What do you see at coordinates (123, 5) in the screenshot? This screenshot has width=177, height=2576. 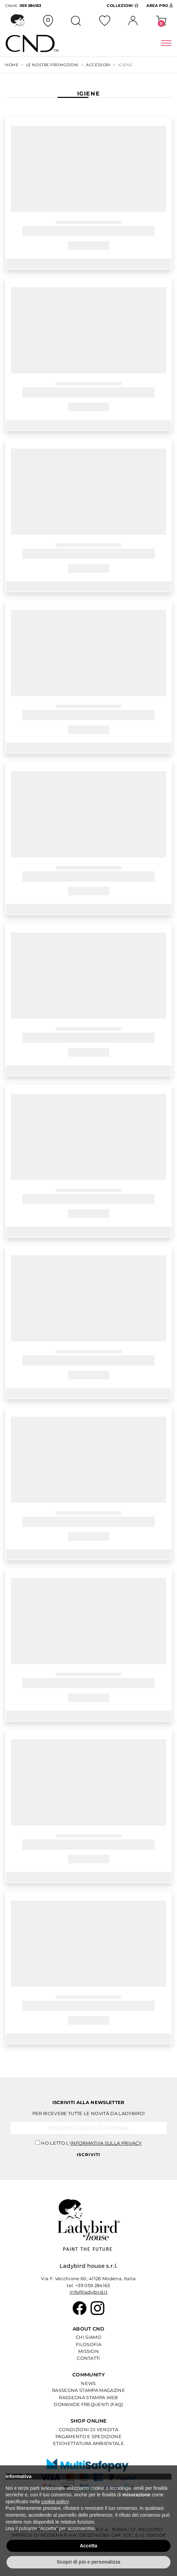 I see `Collezioni [button]` at bounding box center [123, 5].